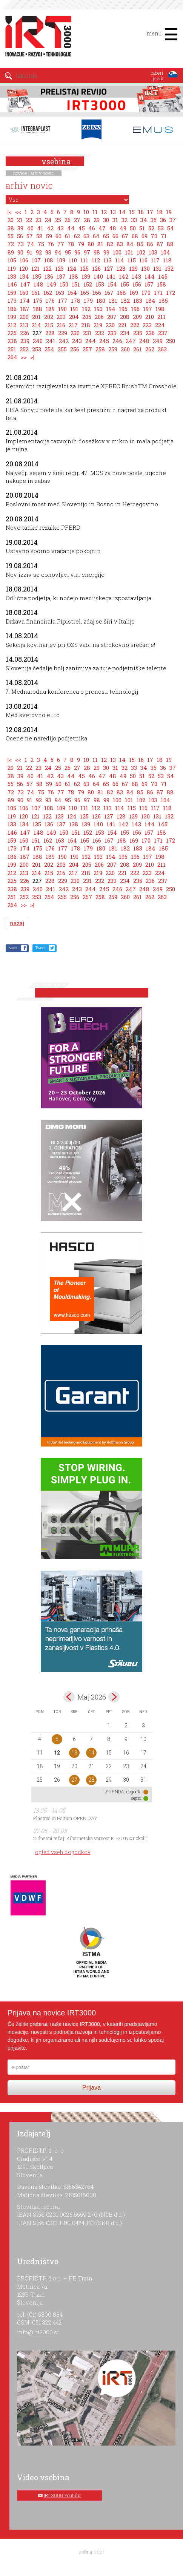  I want to click on 179, so click(88, 300).